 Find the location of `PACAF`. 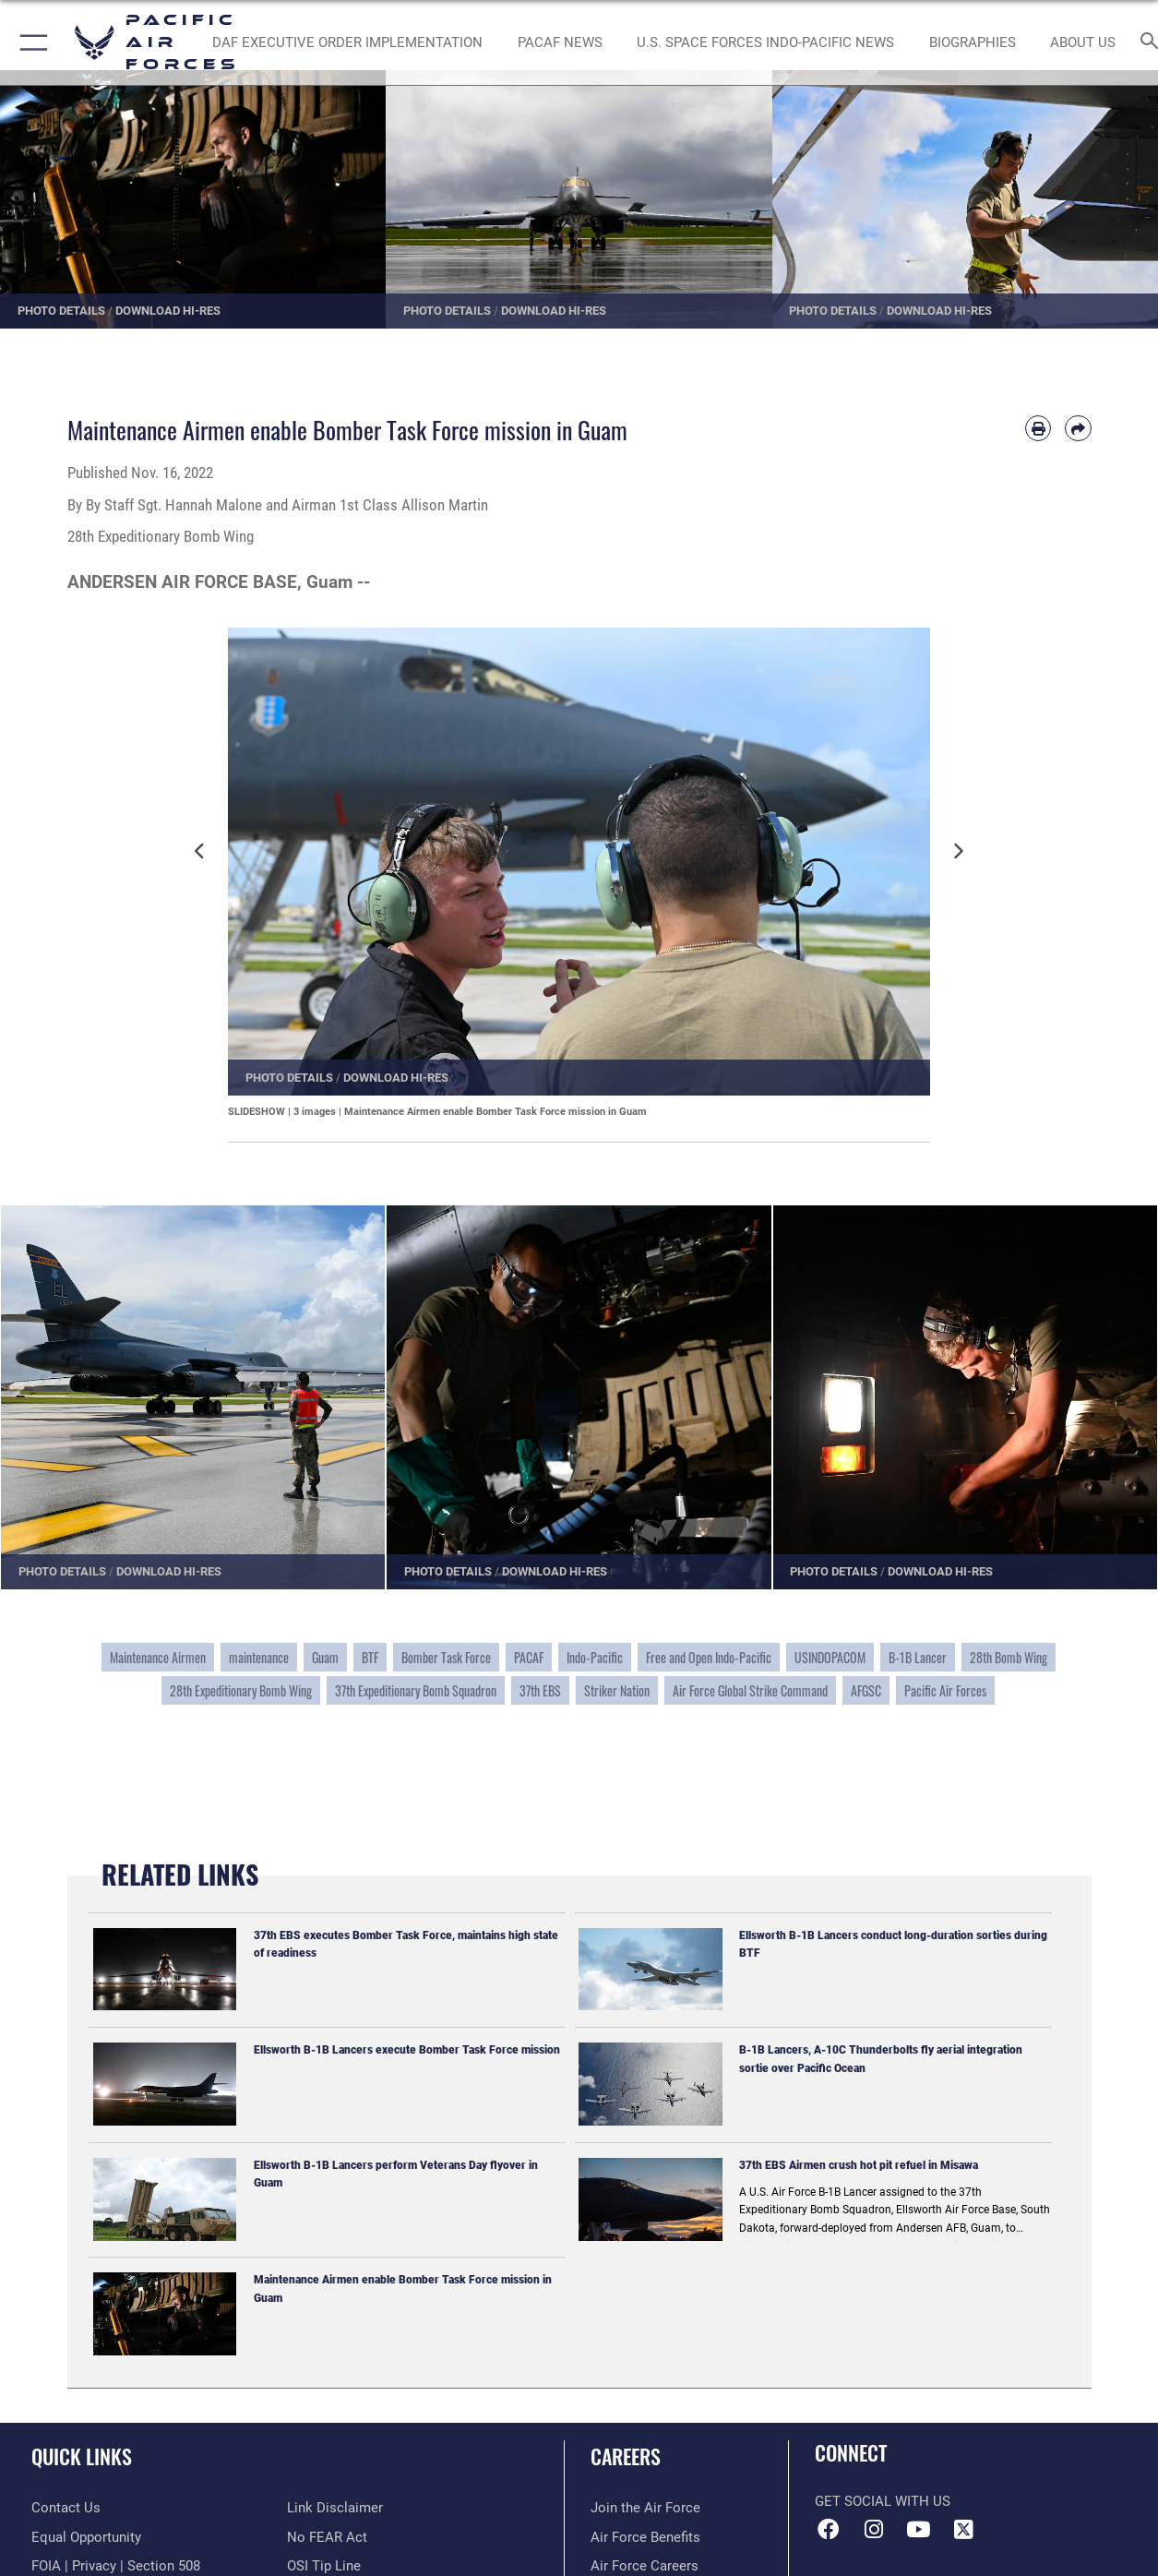

PACAF is located at coordinates (528, 1657).